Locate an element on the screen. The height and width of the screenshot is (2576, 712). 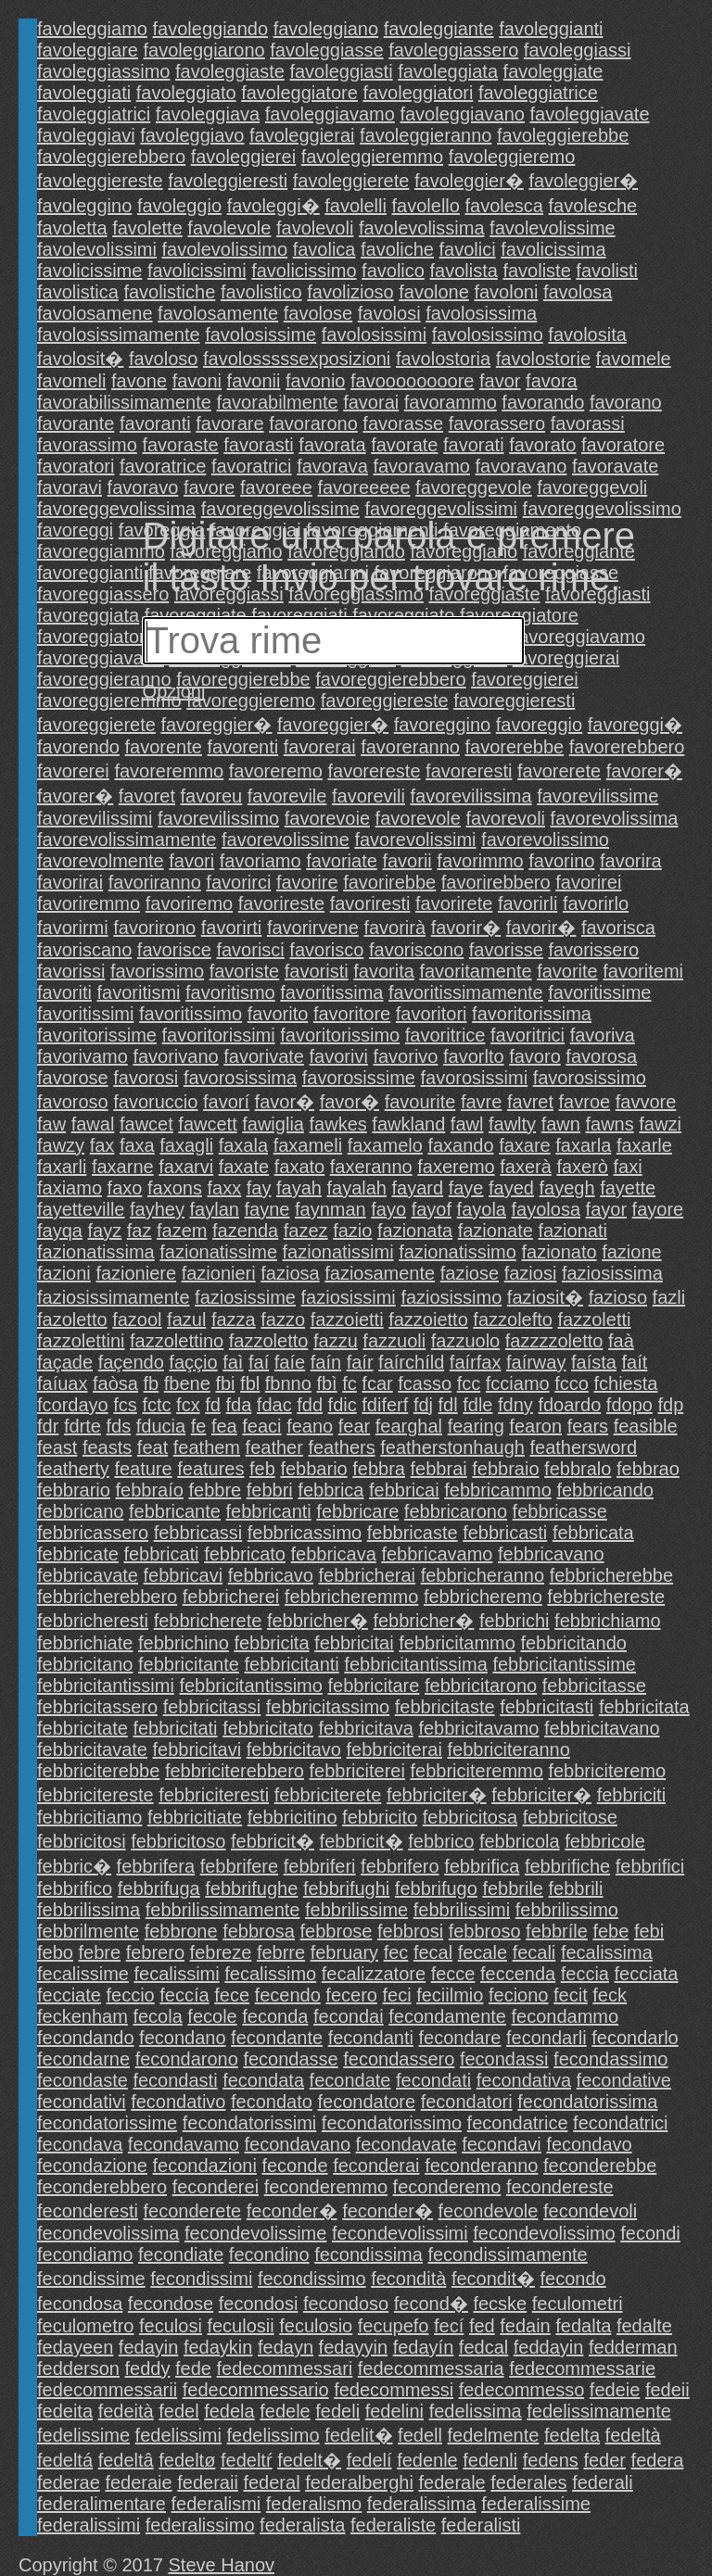
fecondativi is located at coordinates (81, 2101).